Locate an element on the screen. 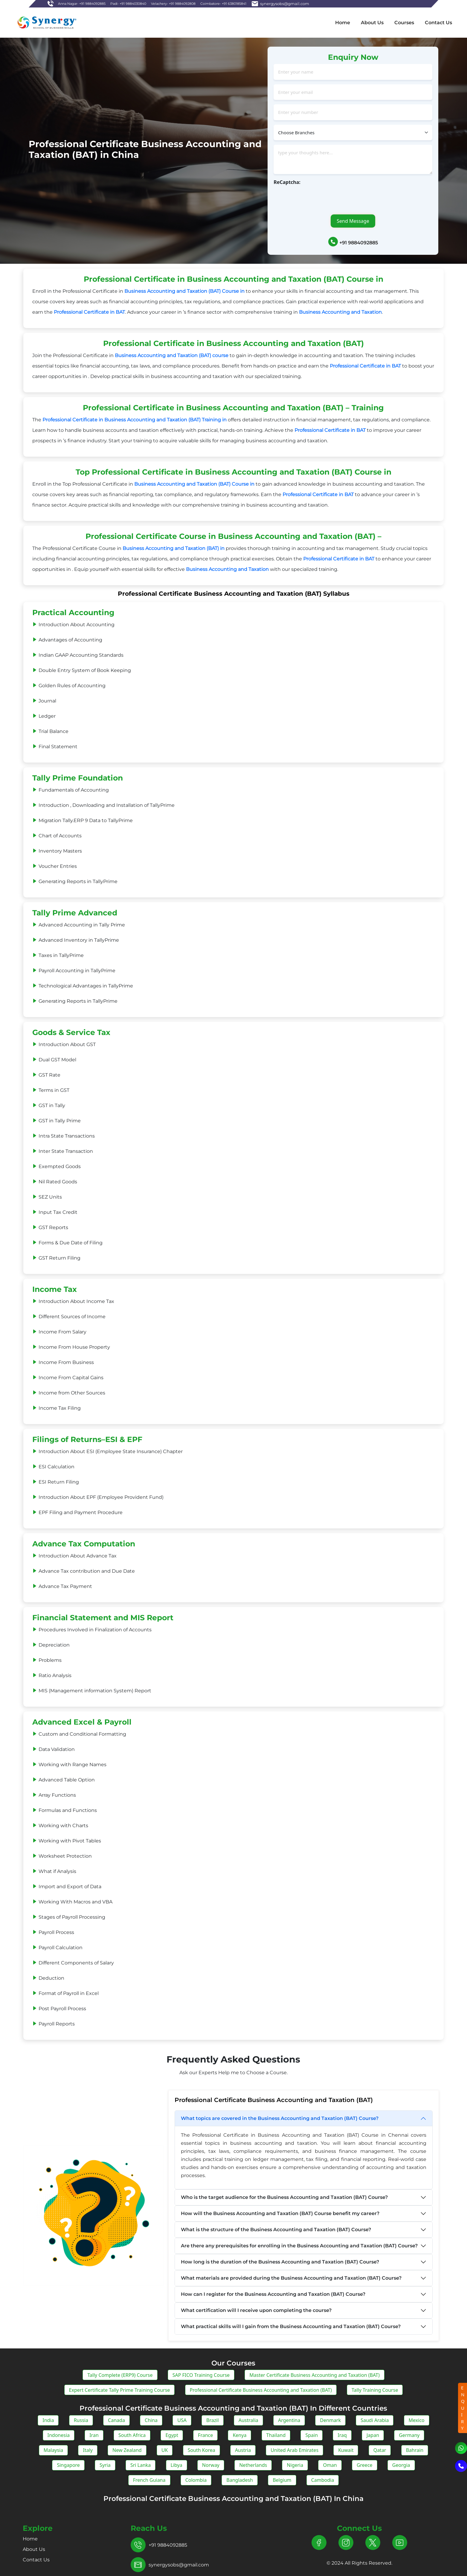 The height and width of the screenshot is (2576, 467). Sri Lanka is located at coordinates (140, 2465).